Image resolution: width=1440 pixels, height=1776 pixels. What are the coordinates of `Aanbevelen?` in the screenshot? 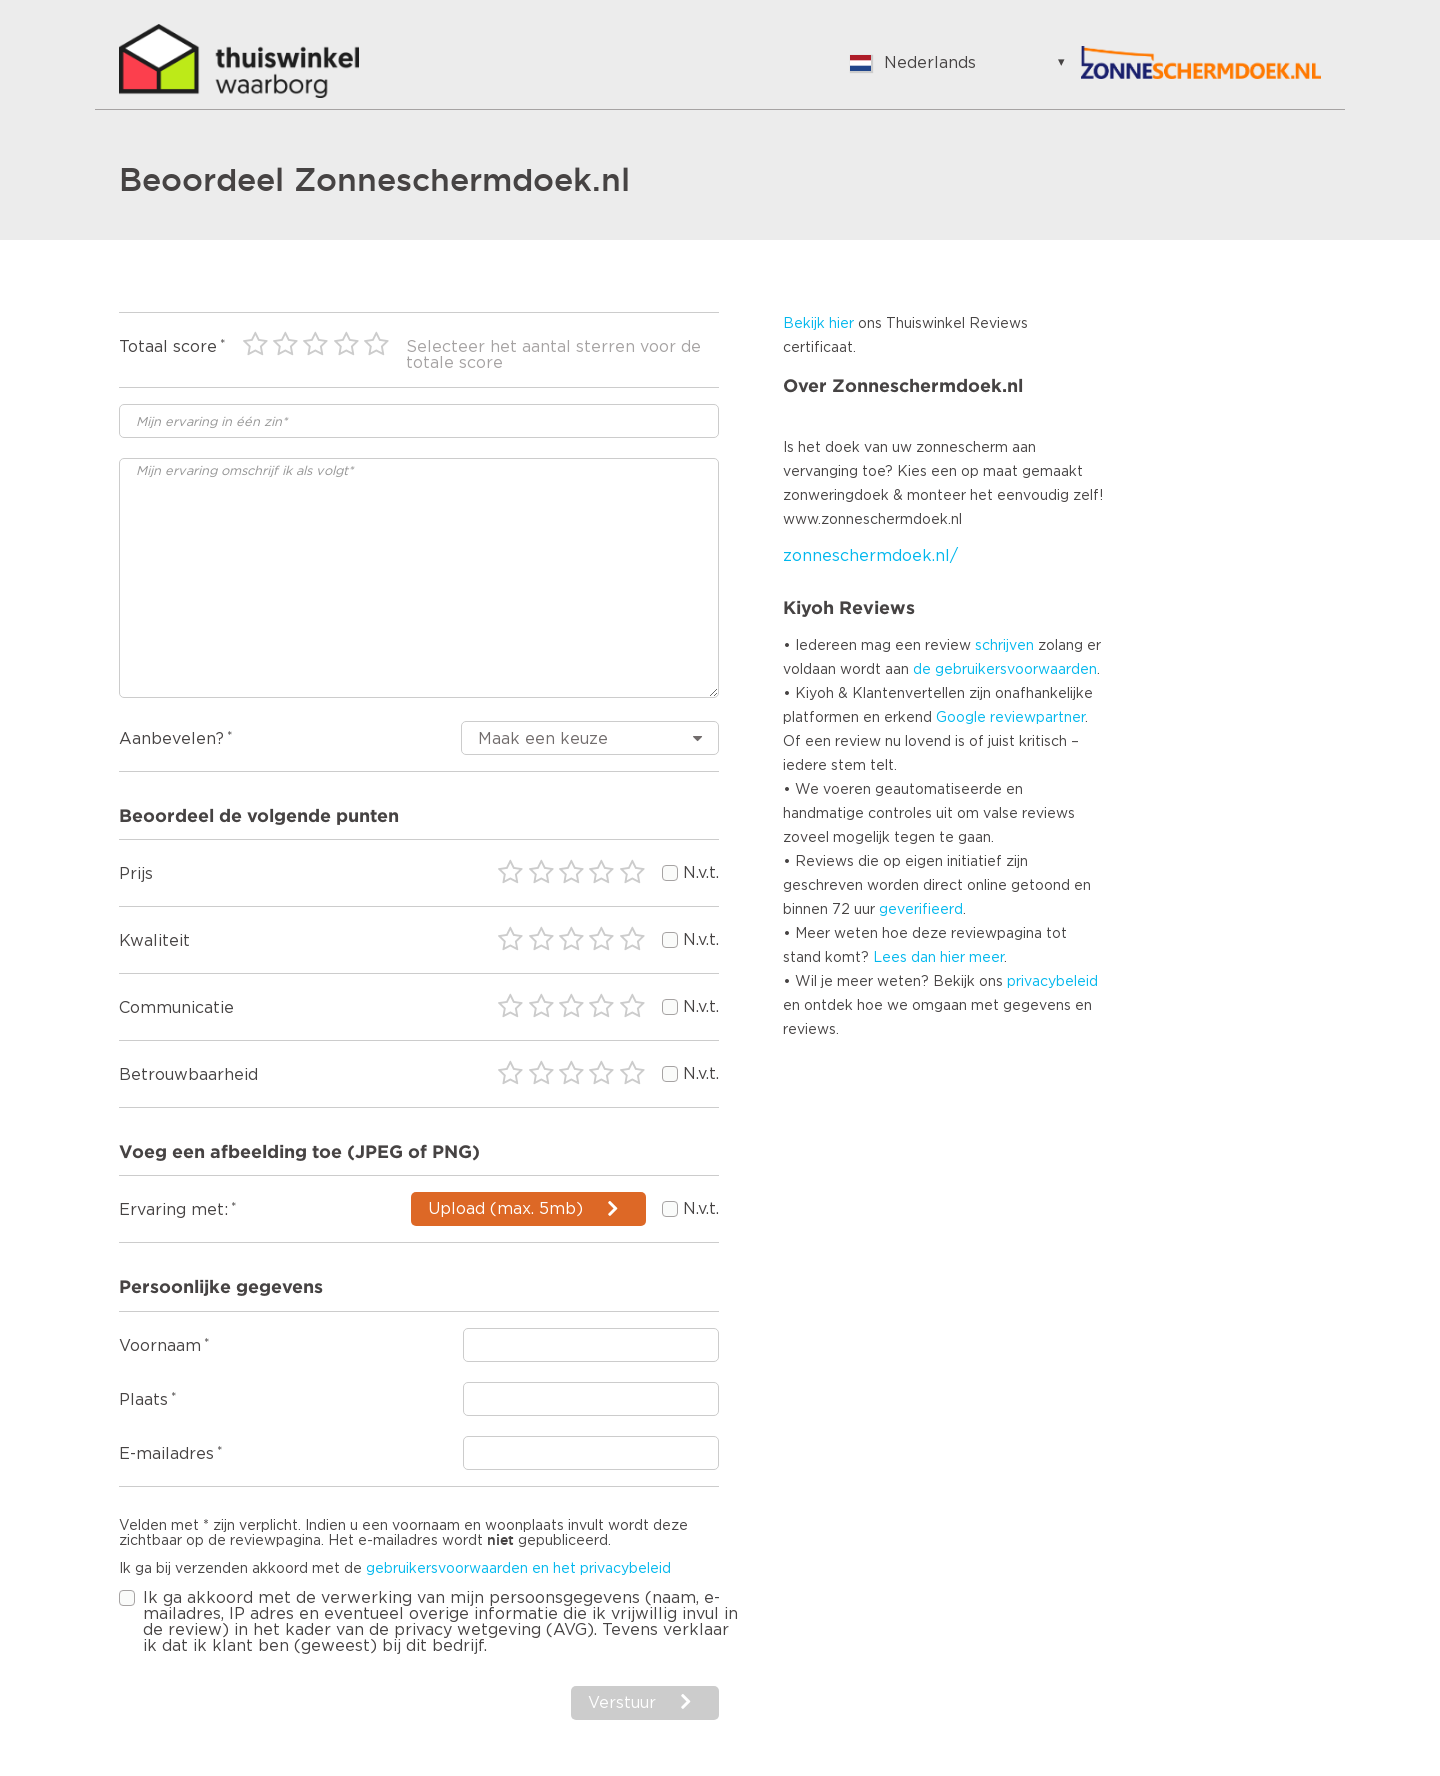 It's located at (171, 739).